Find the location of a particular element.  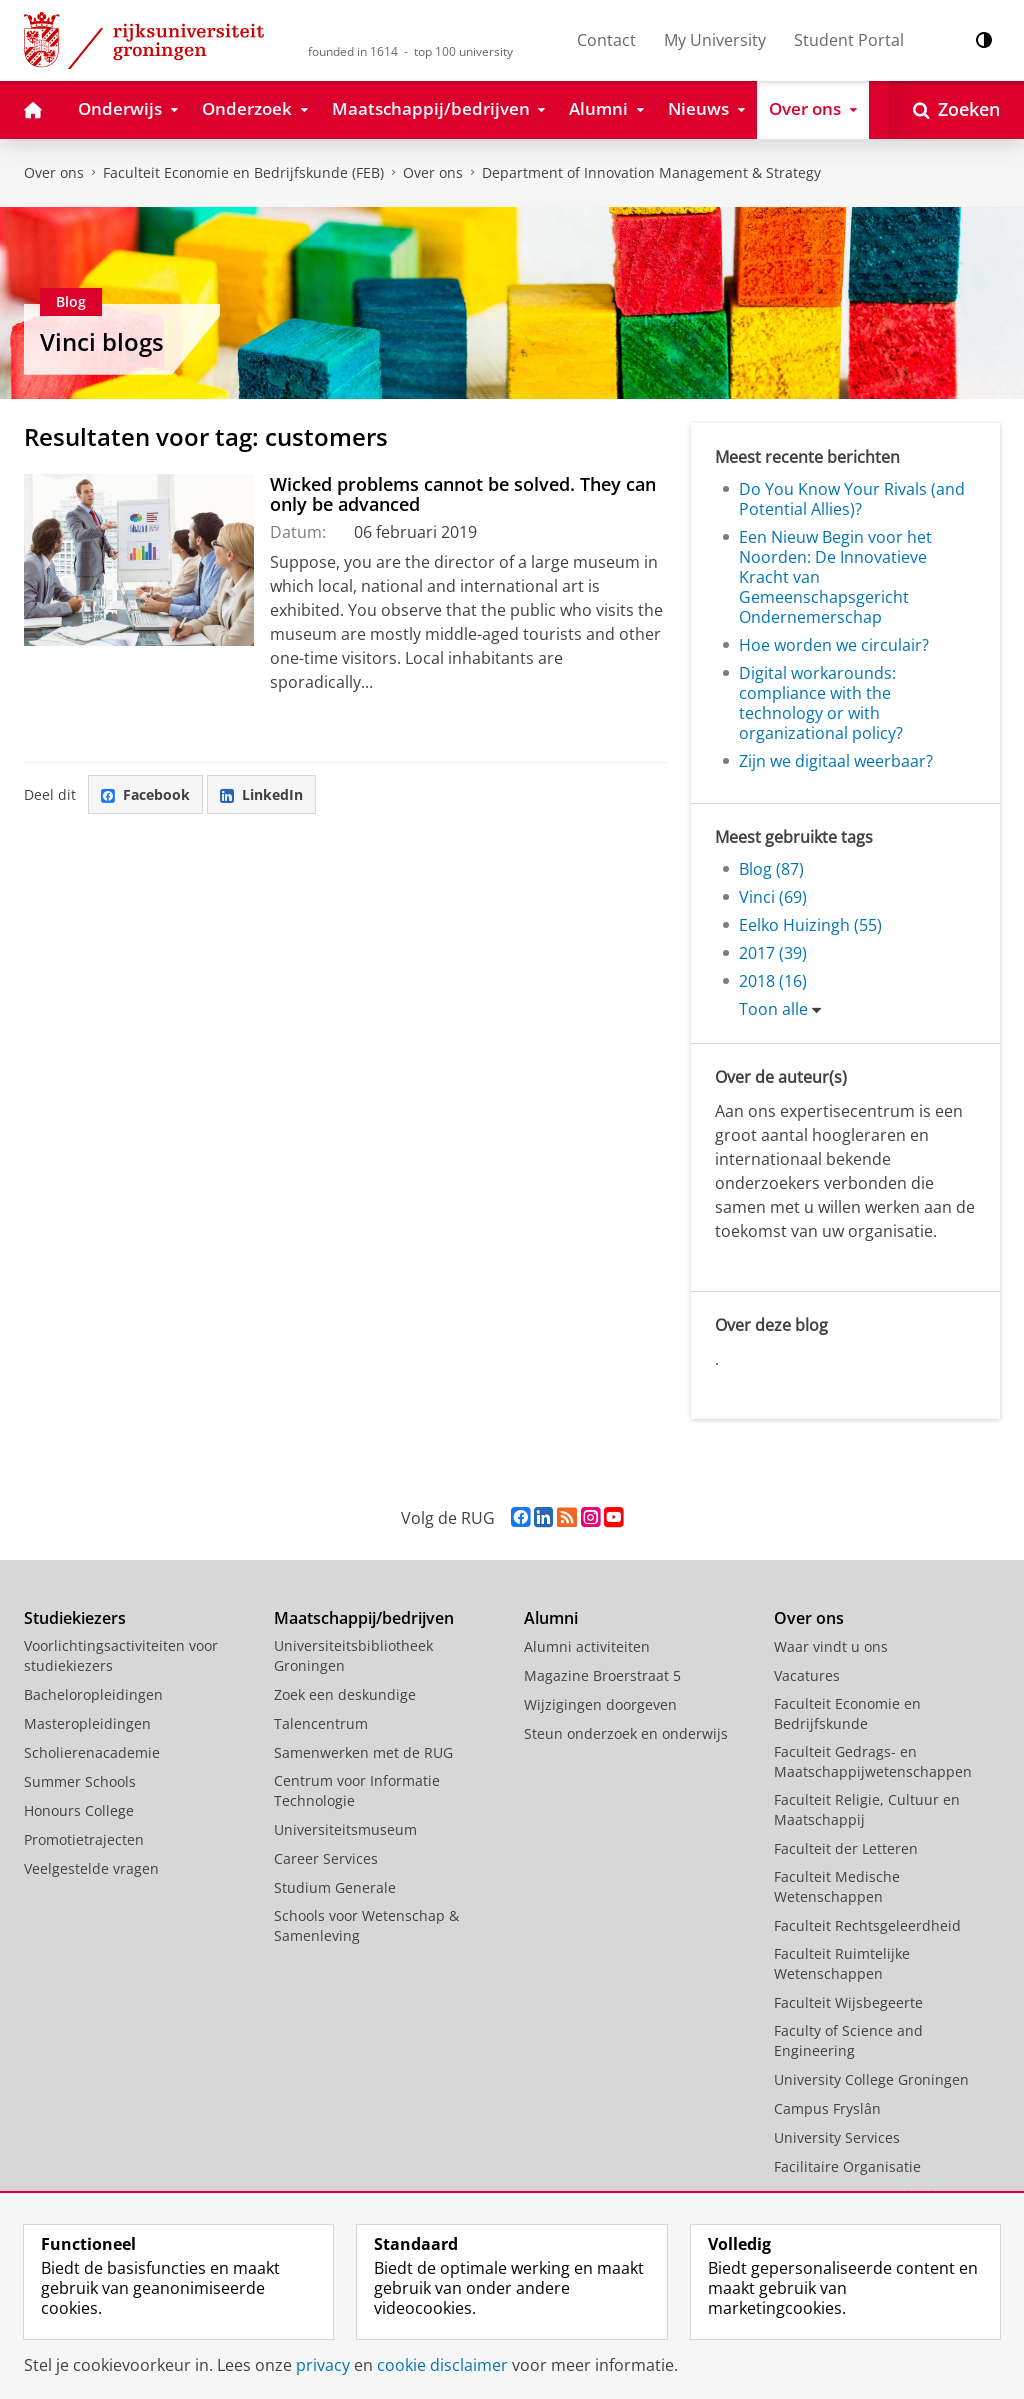

Veelgestelde vragen is located at coordinates (91, 1868).